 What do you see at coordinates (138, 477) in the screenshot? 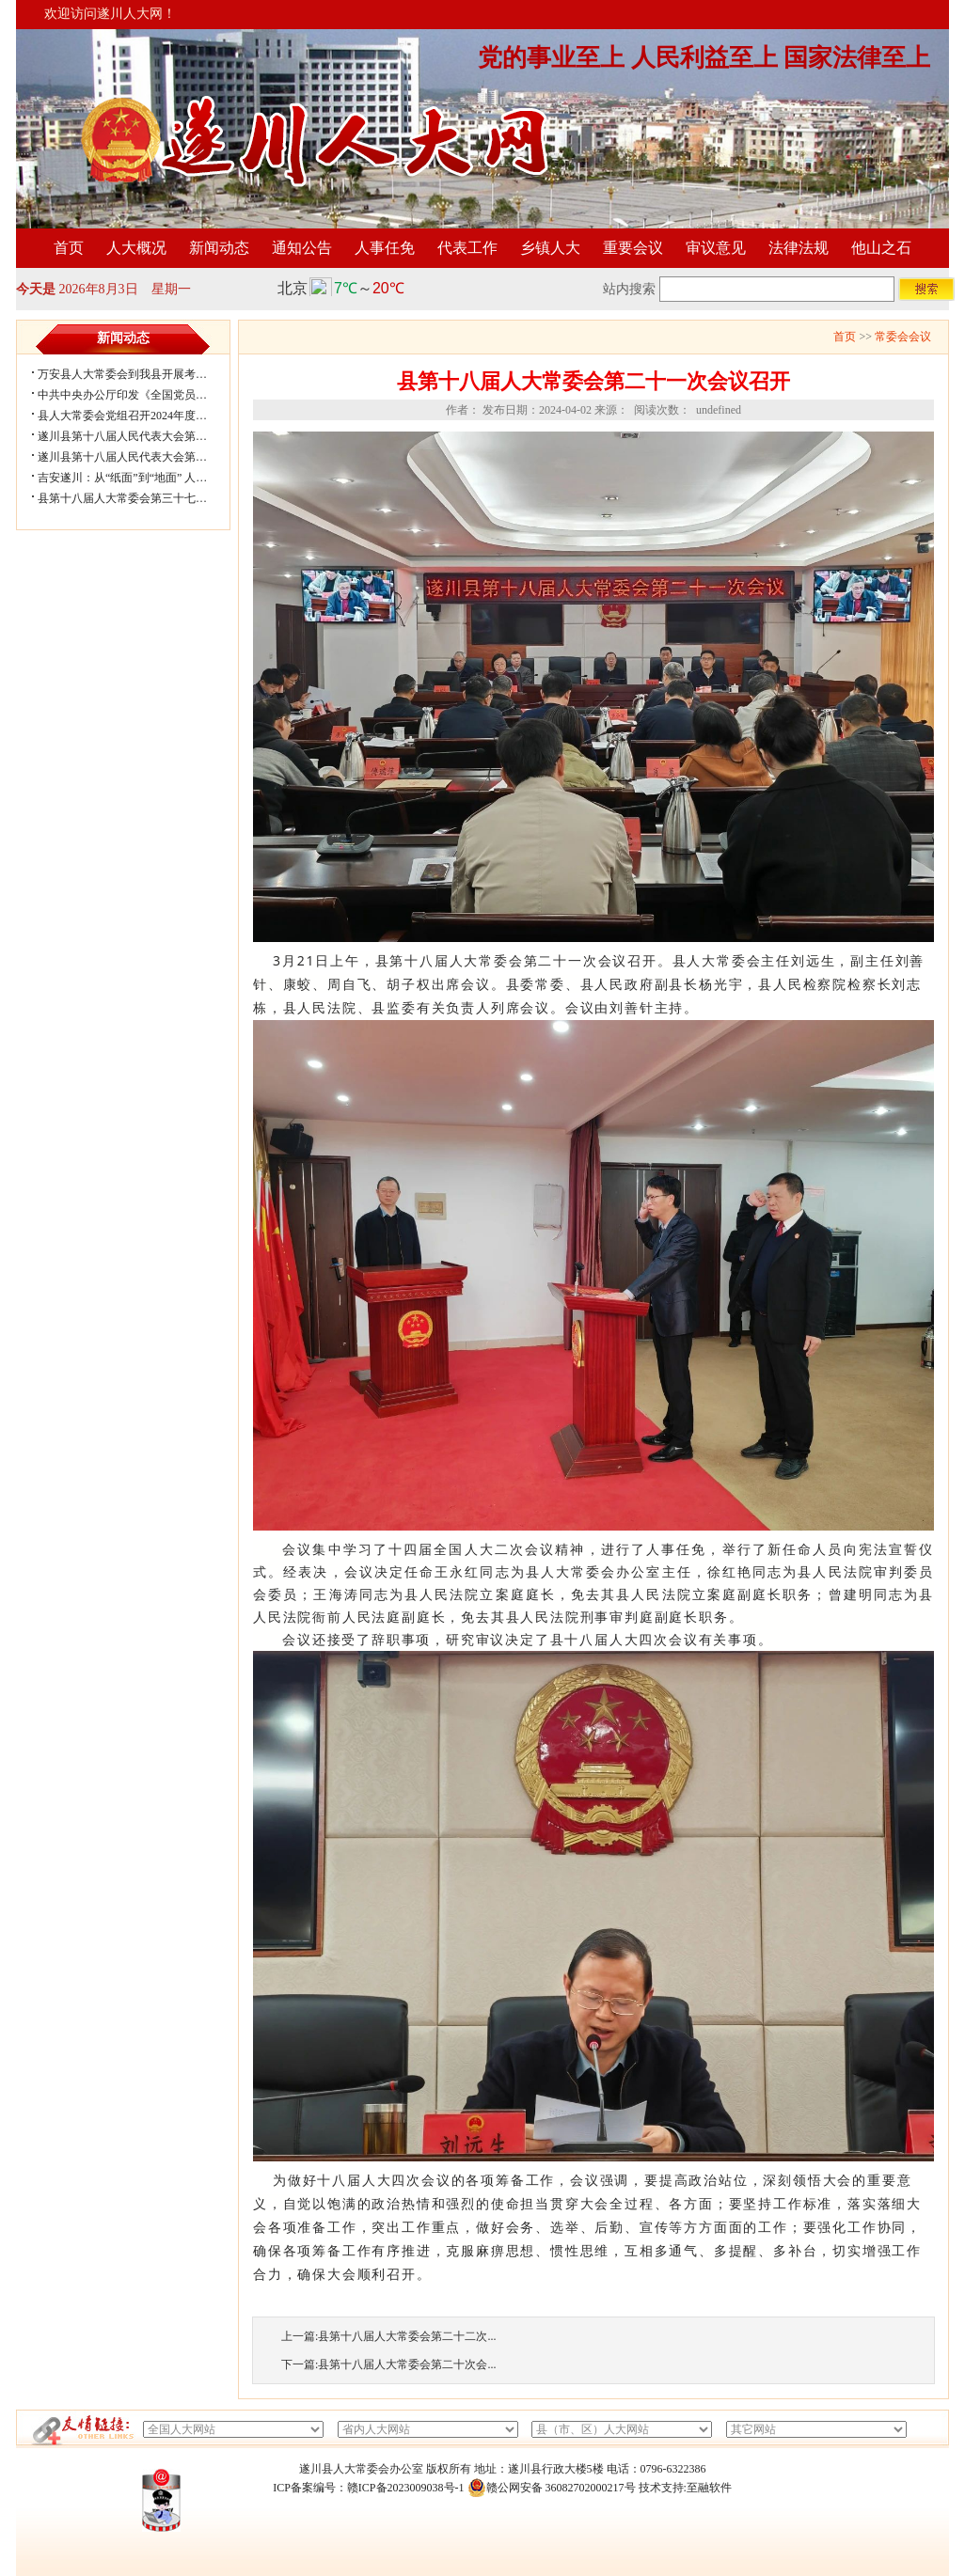
I see `吉安遂川：从“纸面”到“地面” 人大闭环...` at bounding box center [138, 477].